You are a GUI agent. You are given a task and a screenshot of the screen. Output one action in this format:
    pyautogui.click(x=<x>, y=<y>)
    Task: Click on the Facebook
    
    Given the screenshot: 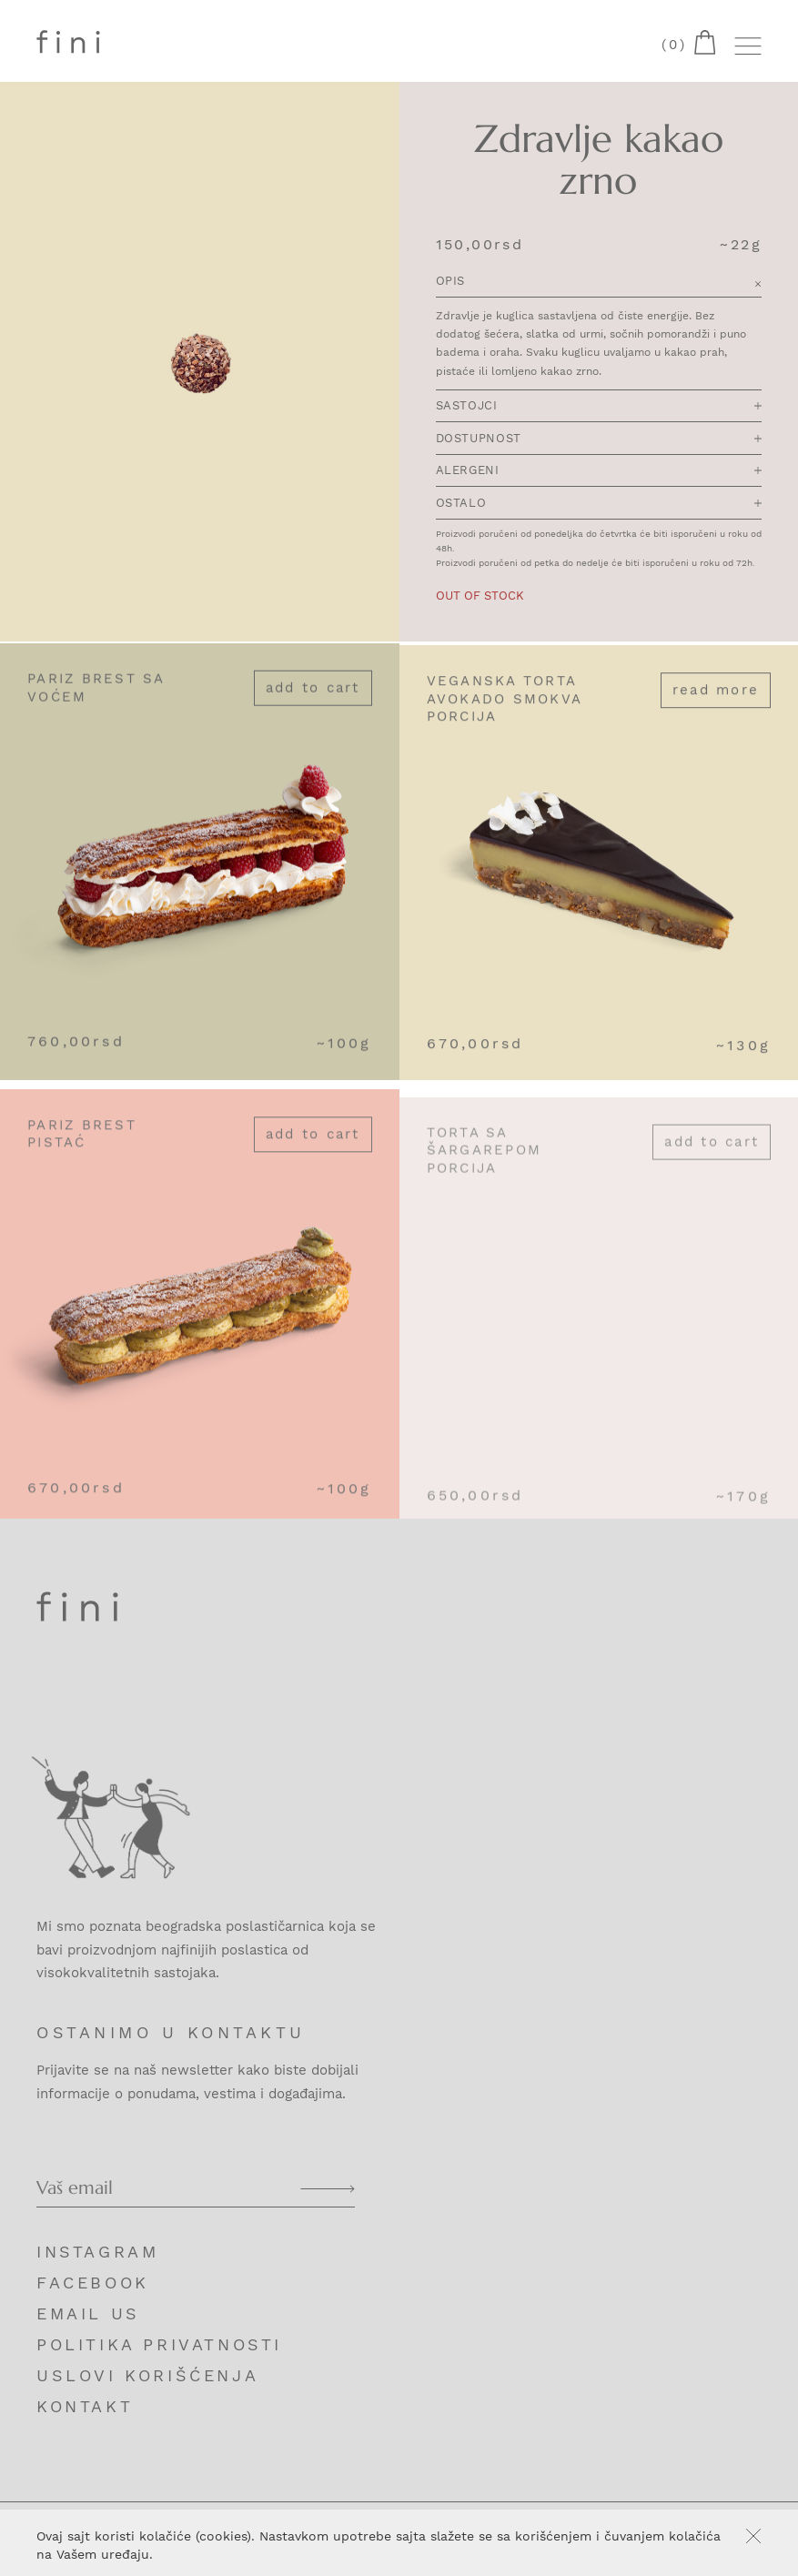 What is the action you would take?
    pyautogui.click(x=92, y=2282)
    